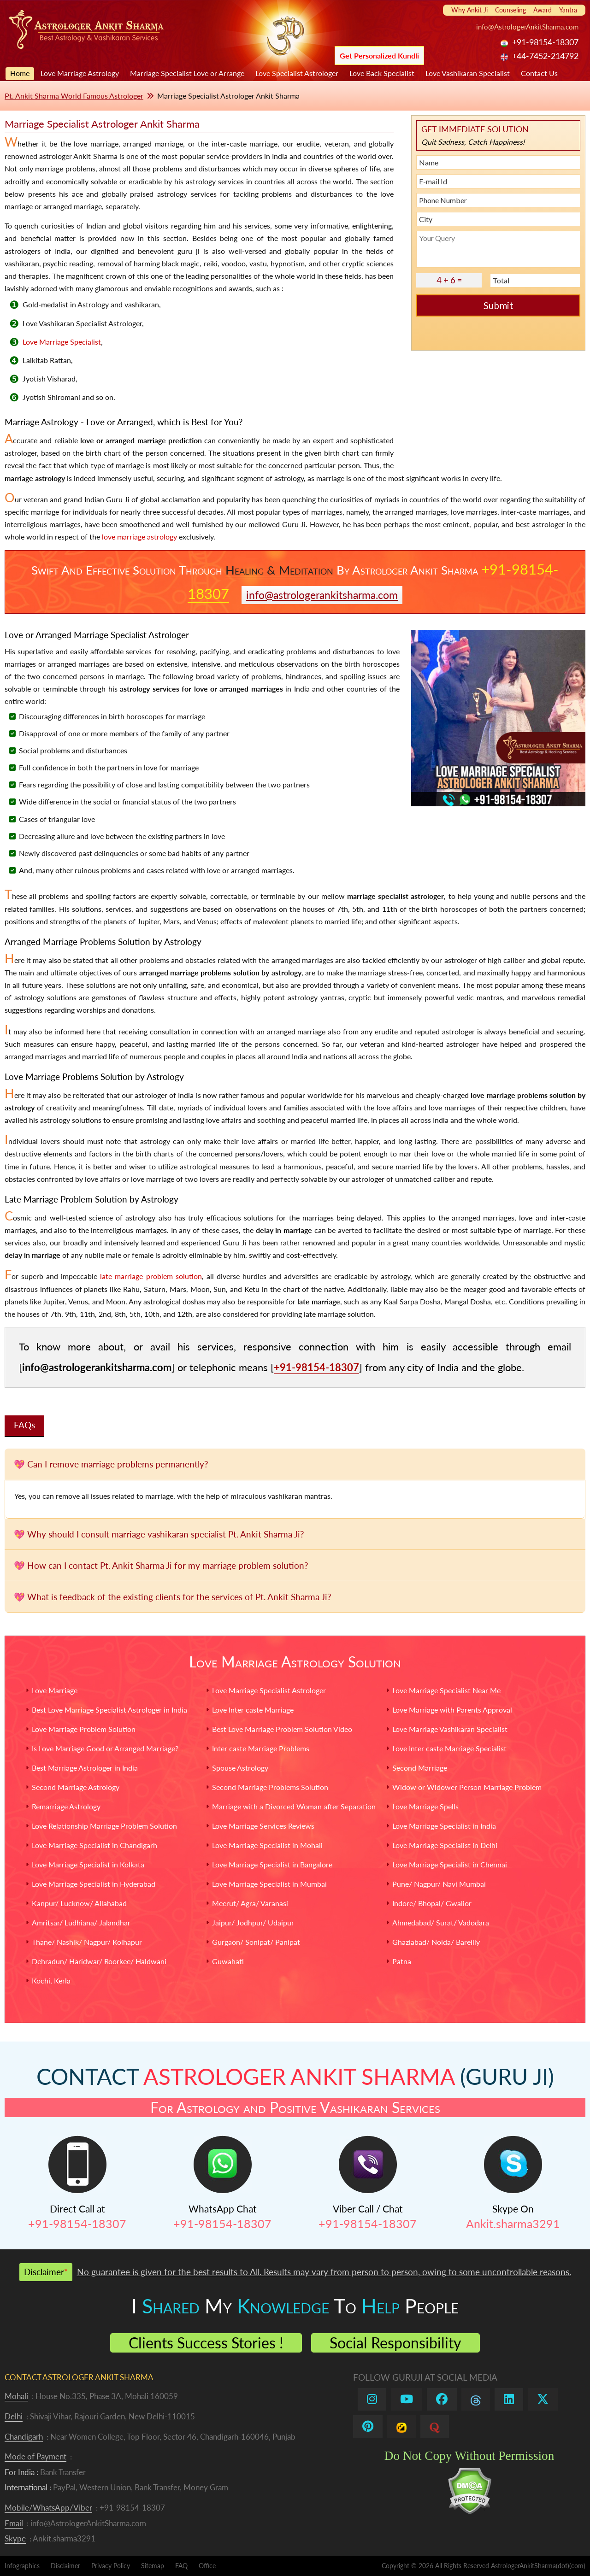 The height and width of the screenshot is (2576, 590). I want to click on Best Love Marriage Problem Solution Video, so click(282, 1729).